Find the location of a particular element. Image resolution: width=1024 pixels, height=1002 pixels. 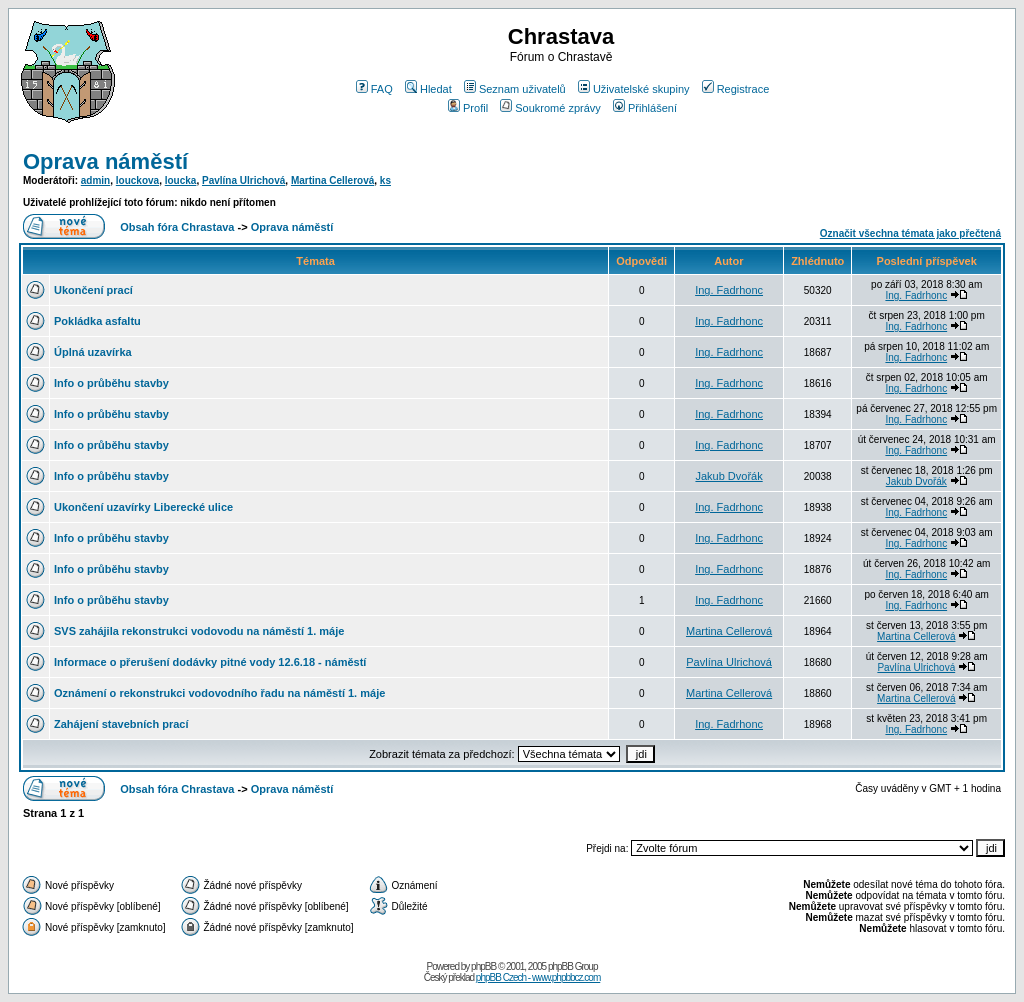

Soukromé zprávy is located at coordinates (550, 108).